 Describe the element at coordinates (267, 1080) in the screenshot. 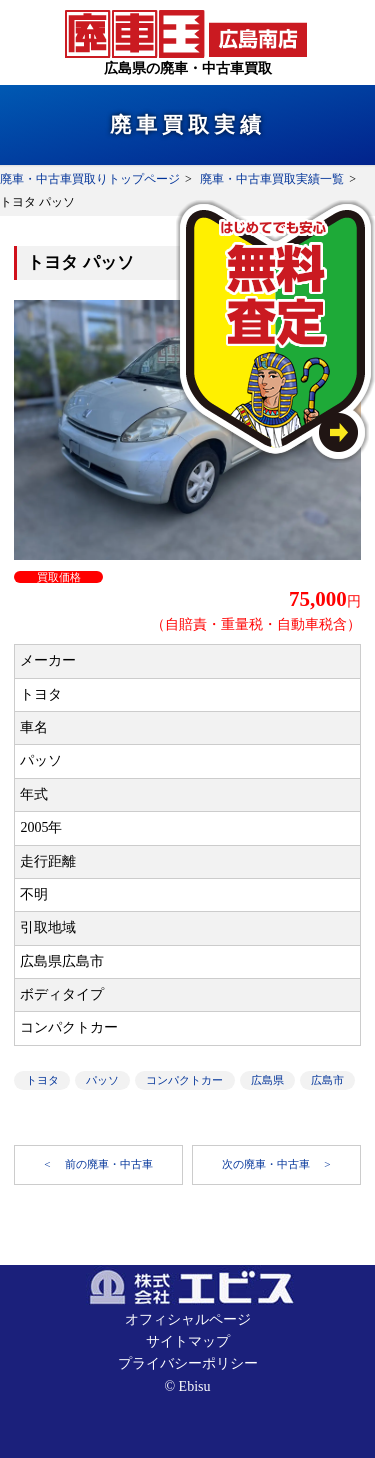

I see `広島県` at that location.